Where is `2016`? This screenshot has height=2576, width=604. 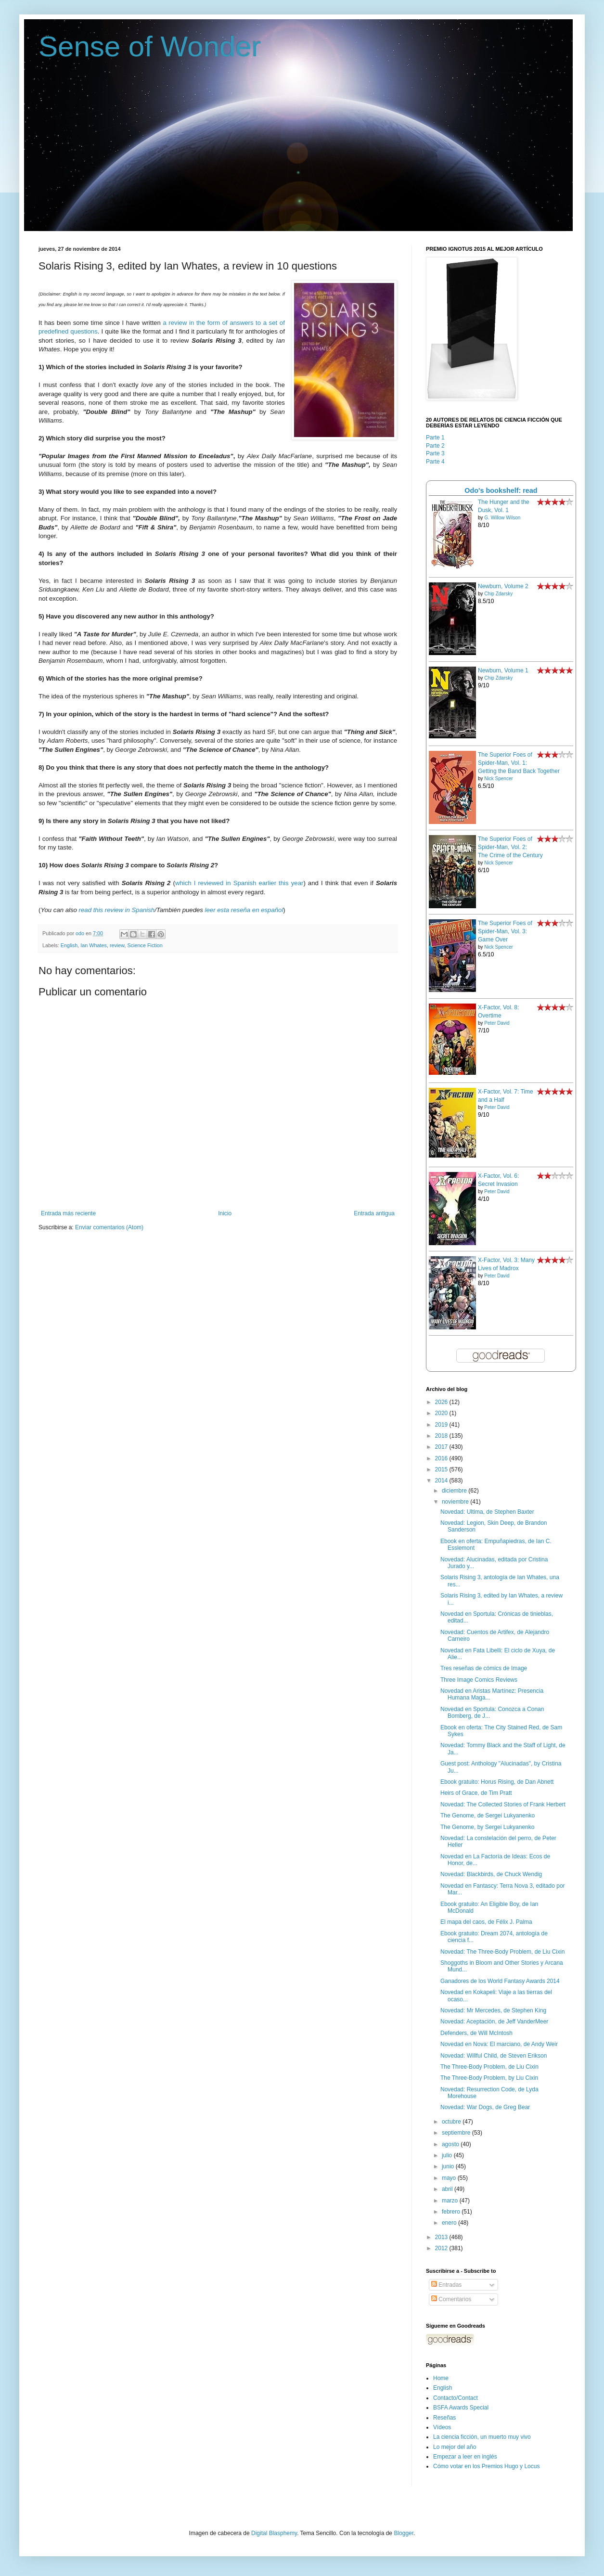
2016 is located at coordinates (442, 1458).